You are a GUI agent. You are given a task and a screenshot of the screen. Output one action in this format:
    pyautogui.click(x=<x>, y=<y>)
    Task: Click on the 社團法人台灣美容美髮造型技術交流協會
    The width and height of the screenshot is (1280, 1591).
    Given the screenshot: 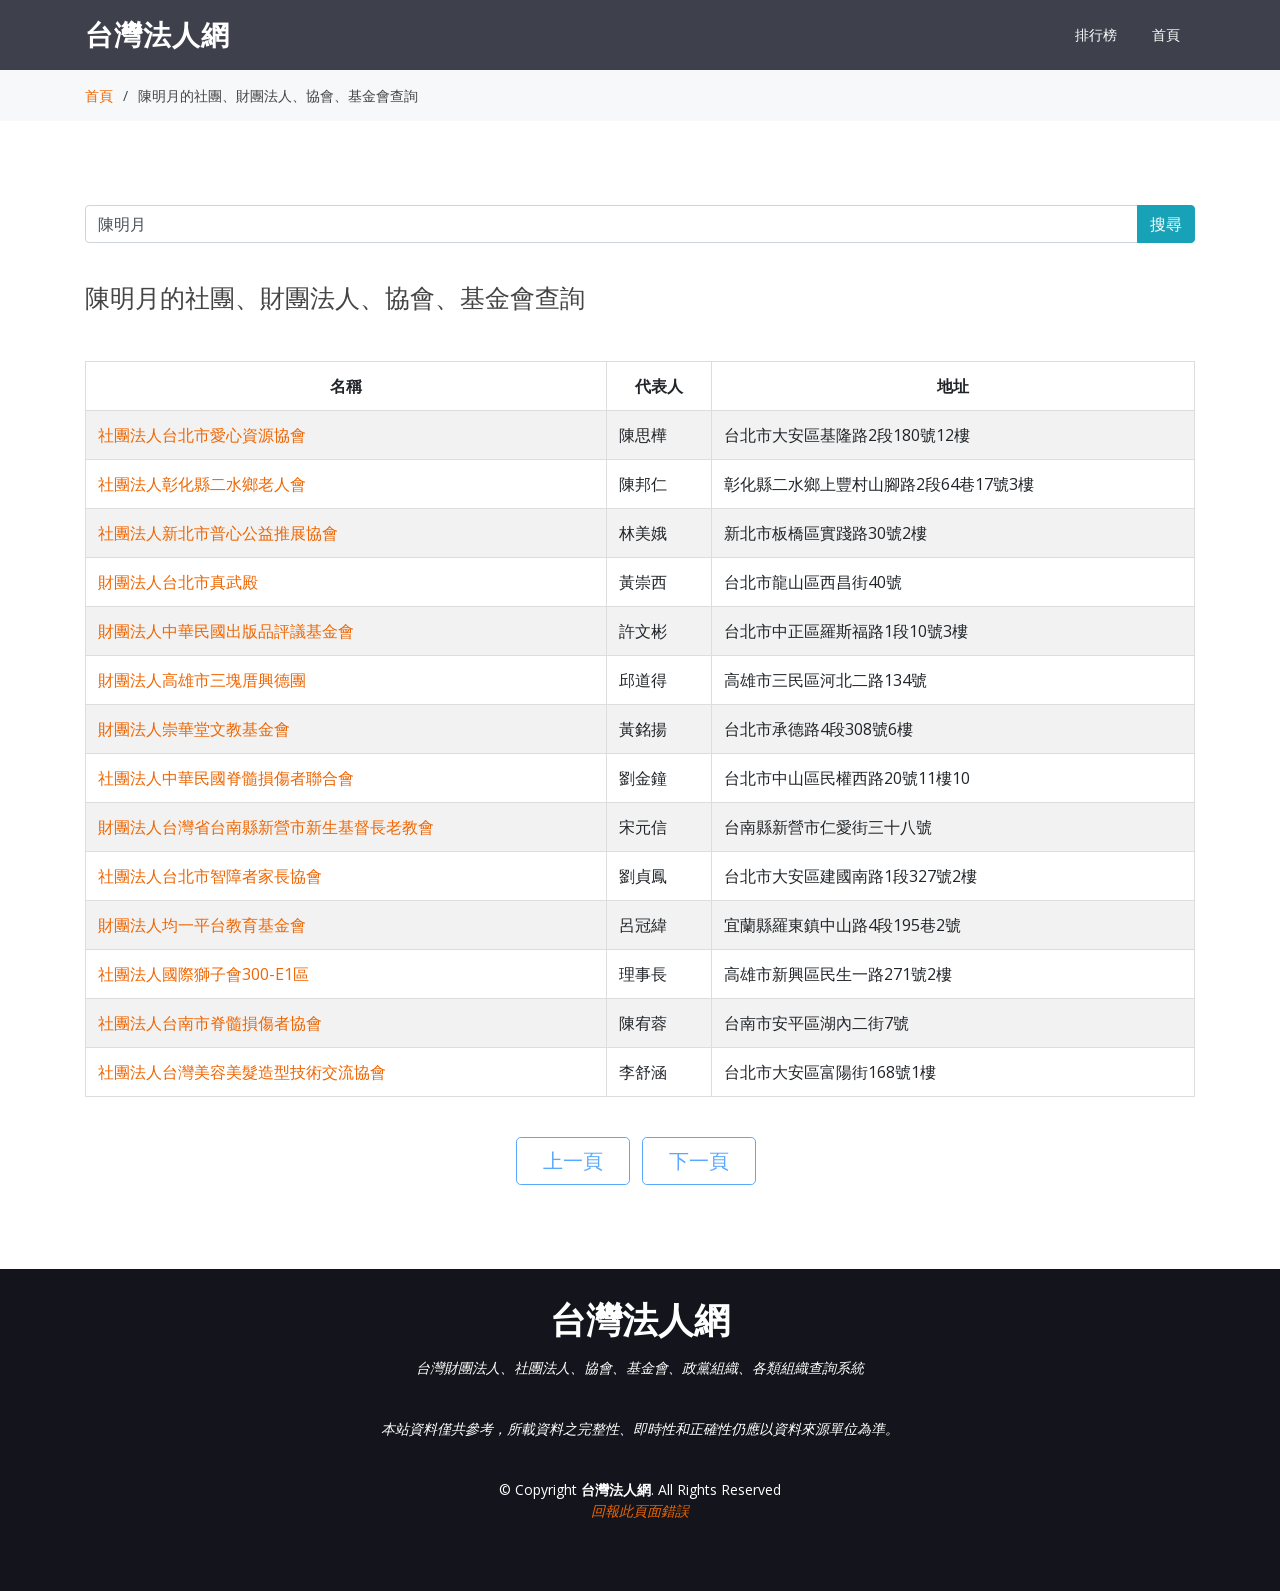 What is the action you would take?
    pyautogui.click(x=242, y=1072)
    